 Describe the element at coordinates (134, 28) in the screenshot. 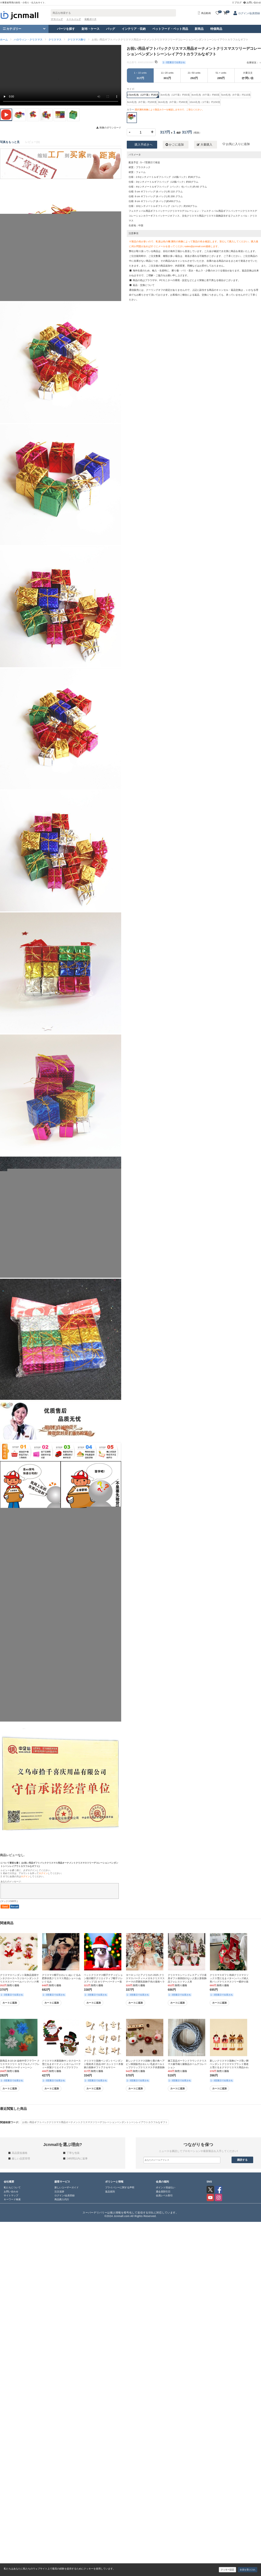

I see `インテリア・収納` at that location.